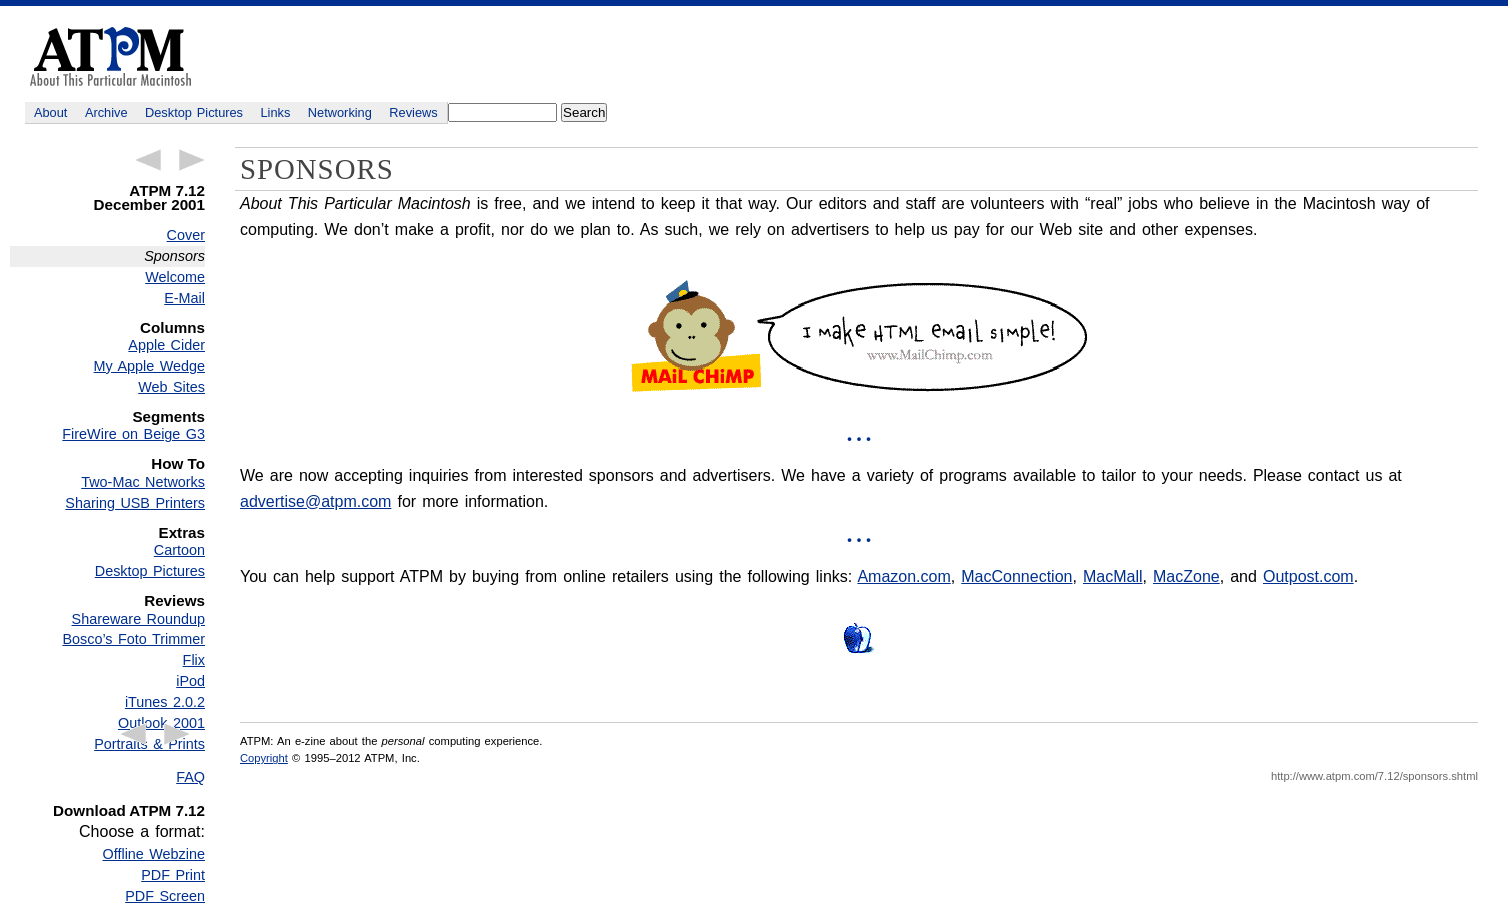 The height and width of the screenshot is (907, 1508). Describe the element at coordinates (149, 366) in the screenshot. I see `My Apple Wedge` at that location.